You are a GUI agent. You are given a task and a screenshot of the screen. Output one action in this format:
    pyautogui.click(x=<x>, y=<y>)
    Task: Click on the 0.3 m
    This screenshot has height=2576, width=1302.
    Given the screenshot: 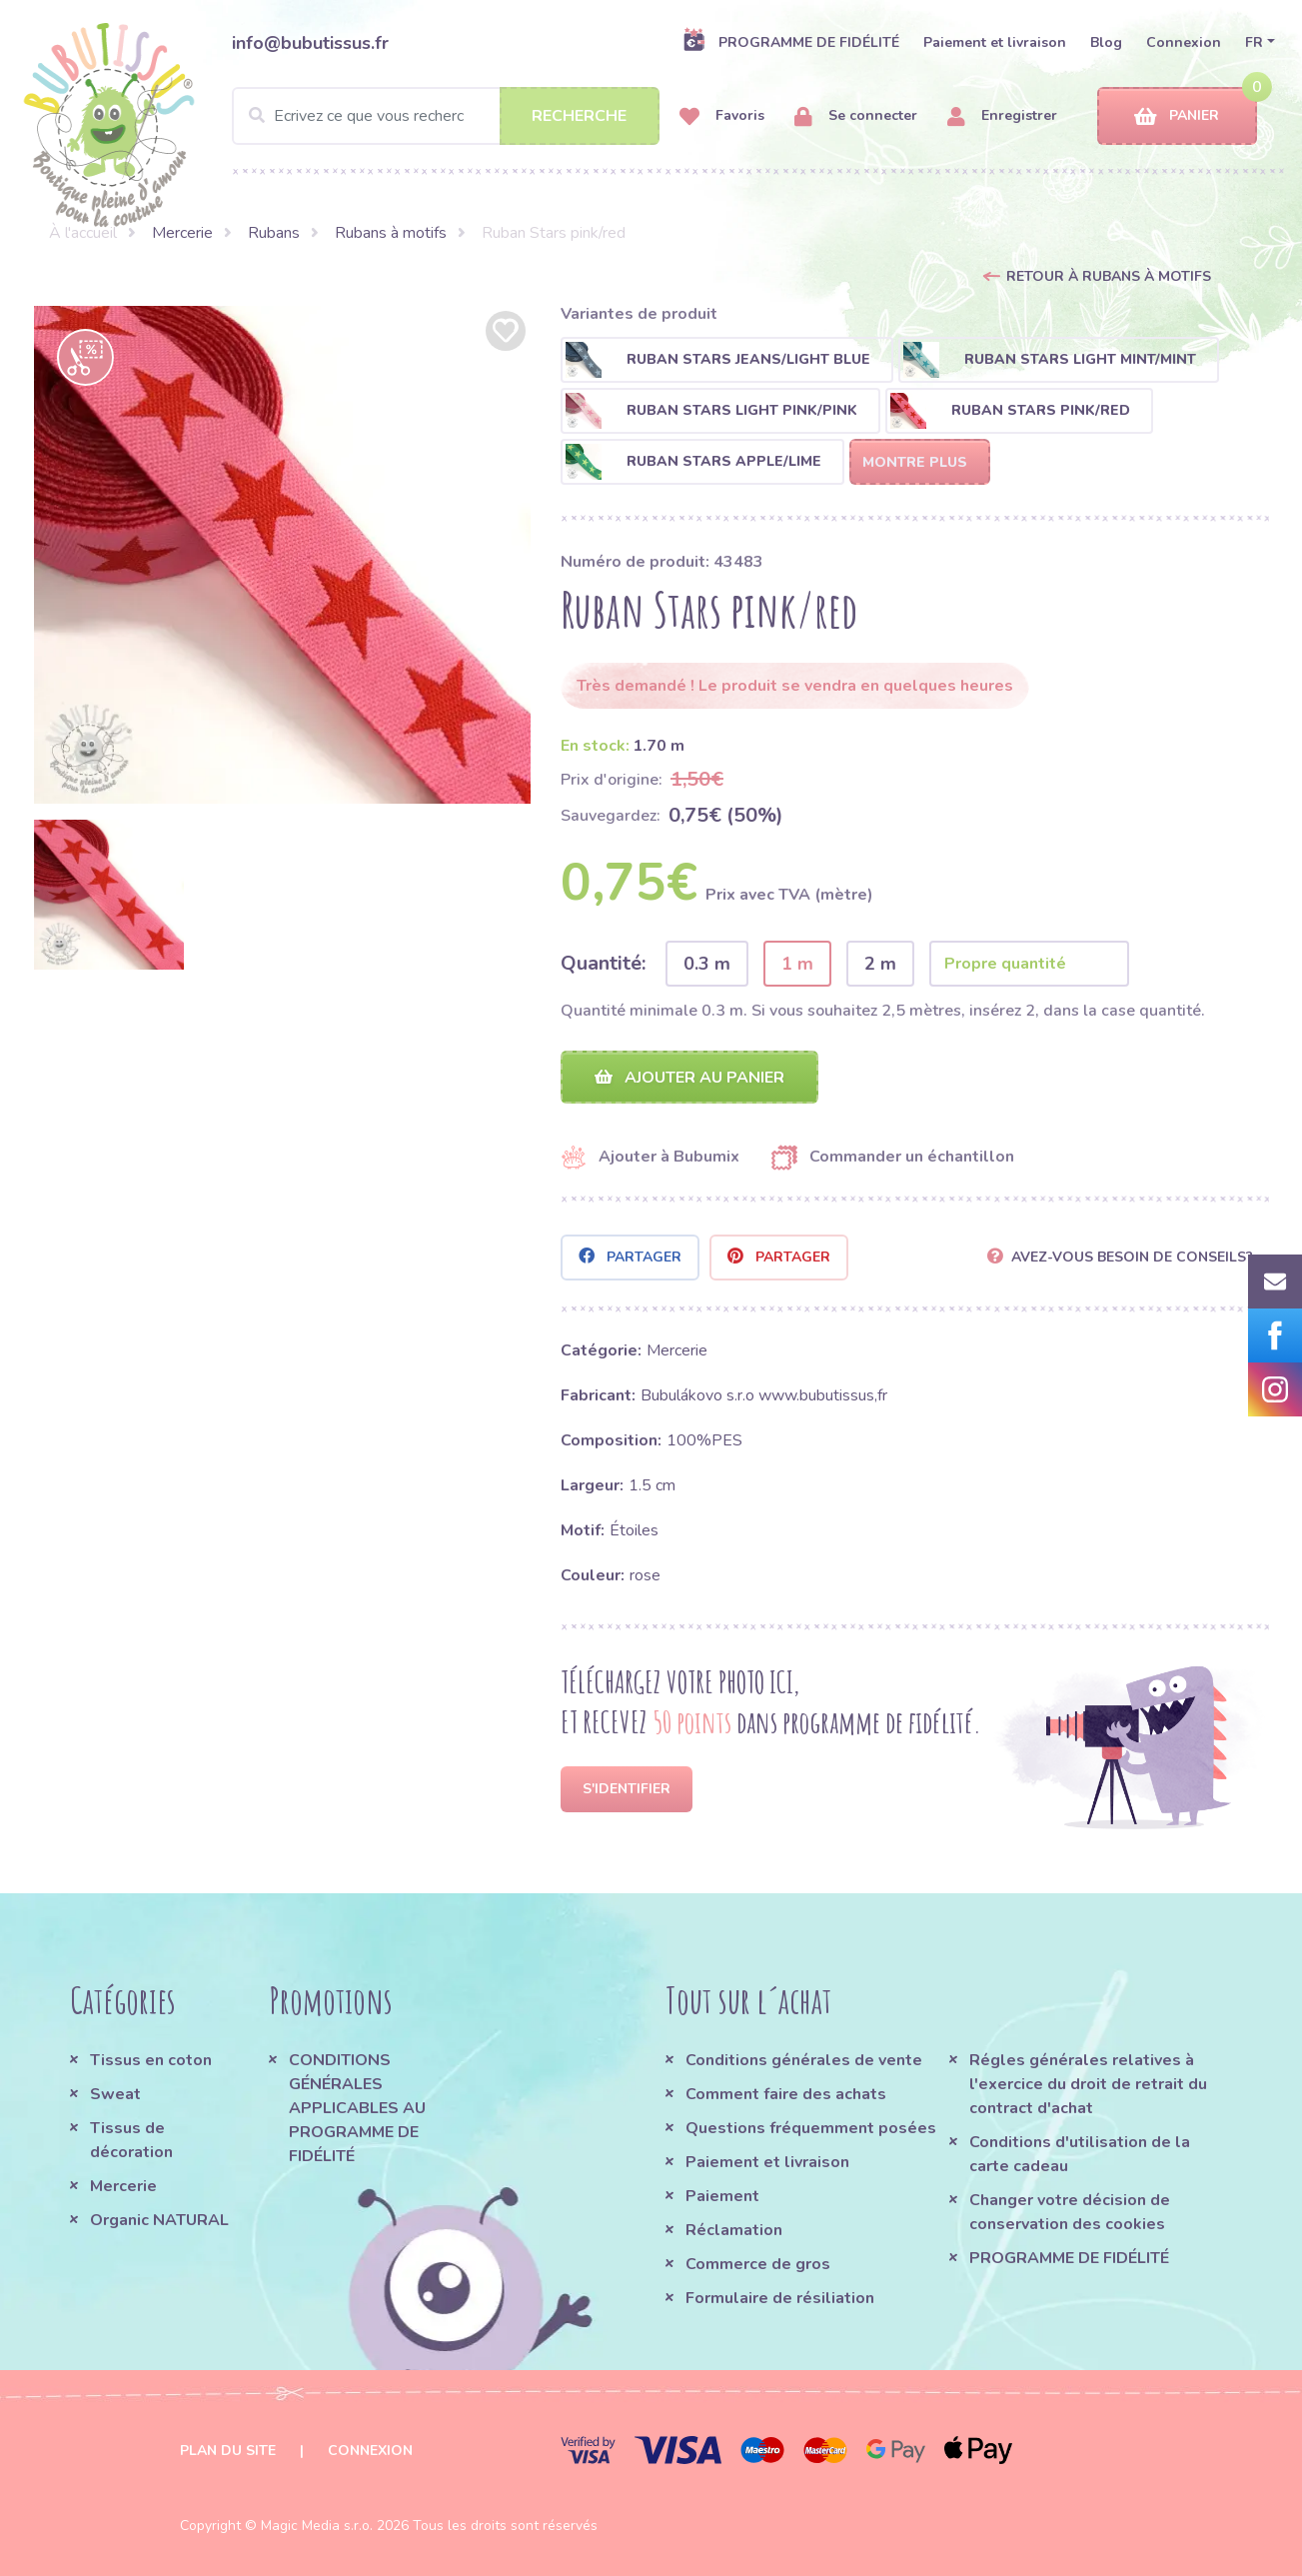 What is the action you would take?
    pyautogui.click(x=706, y=964)
    